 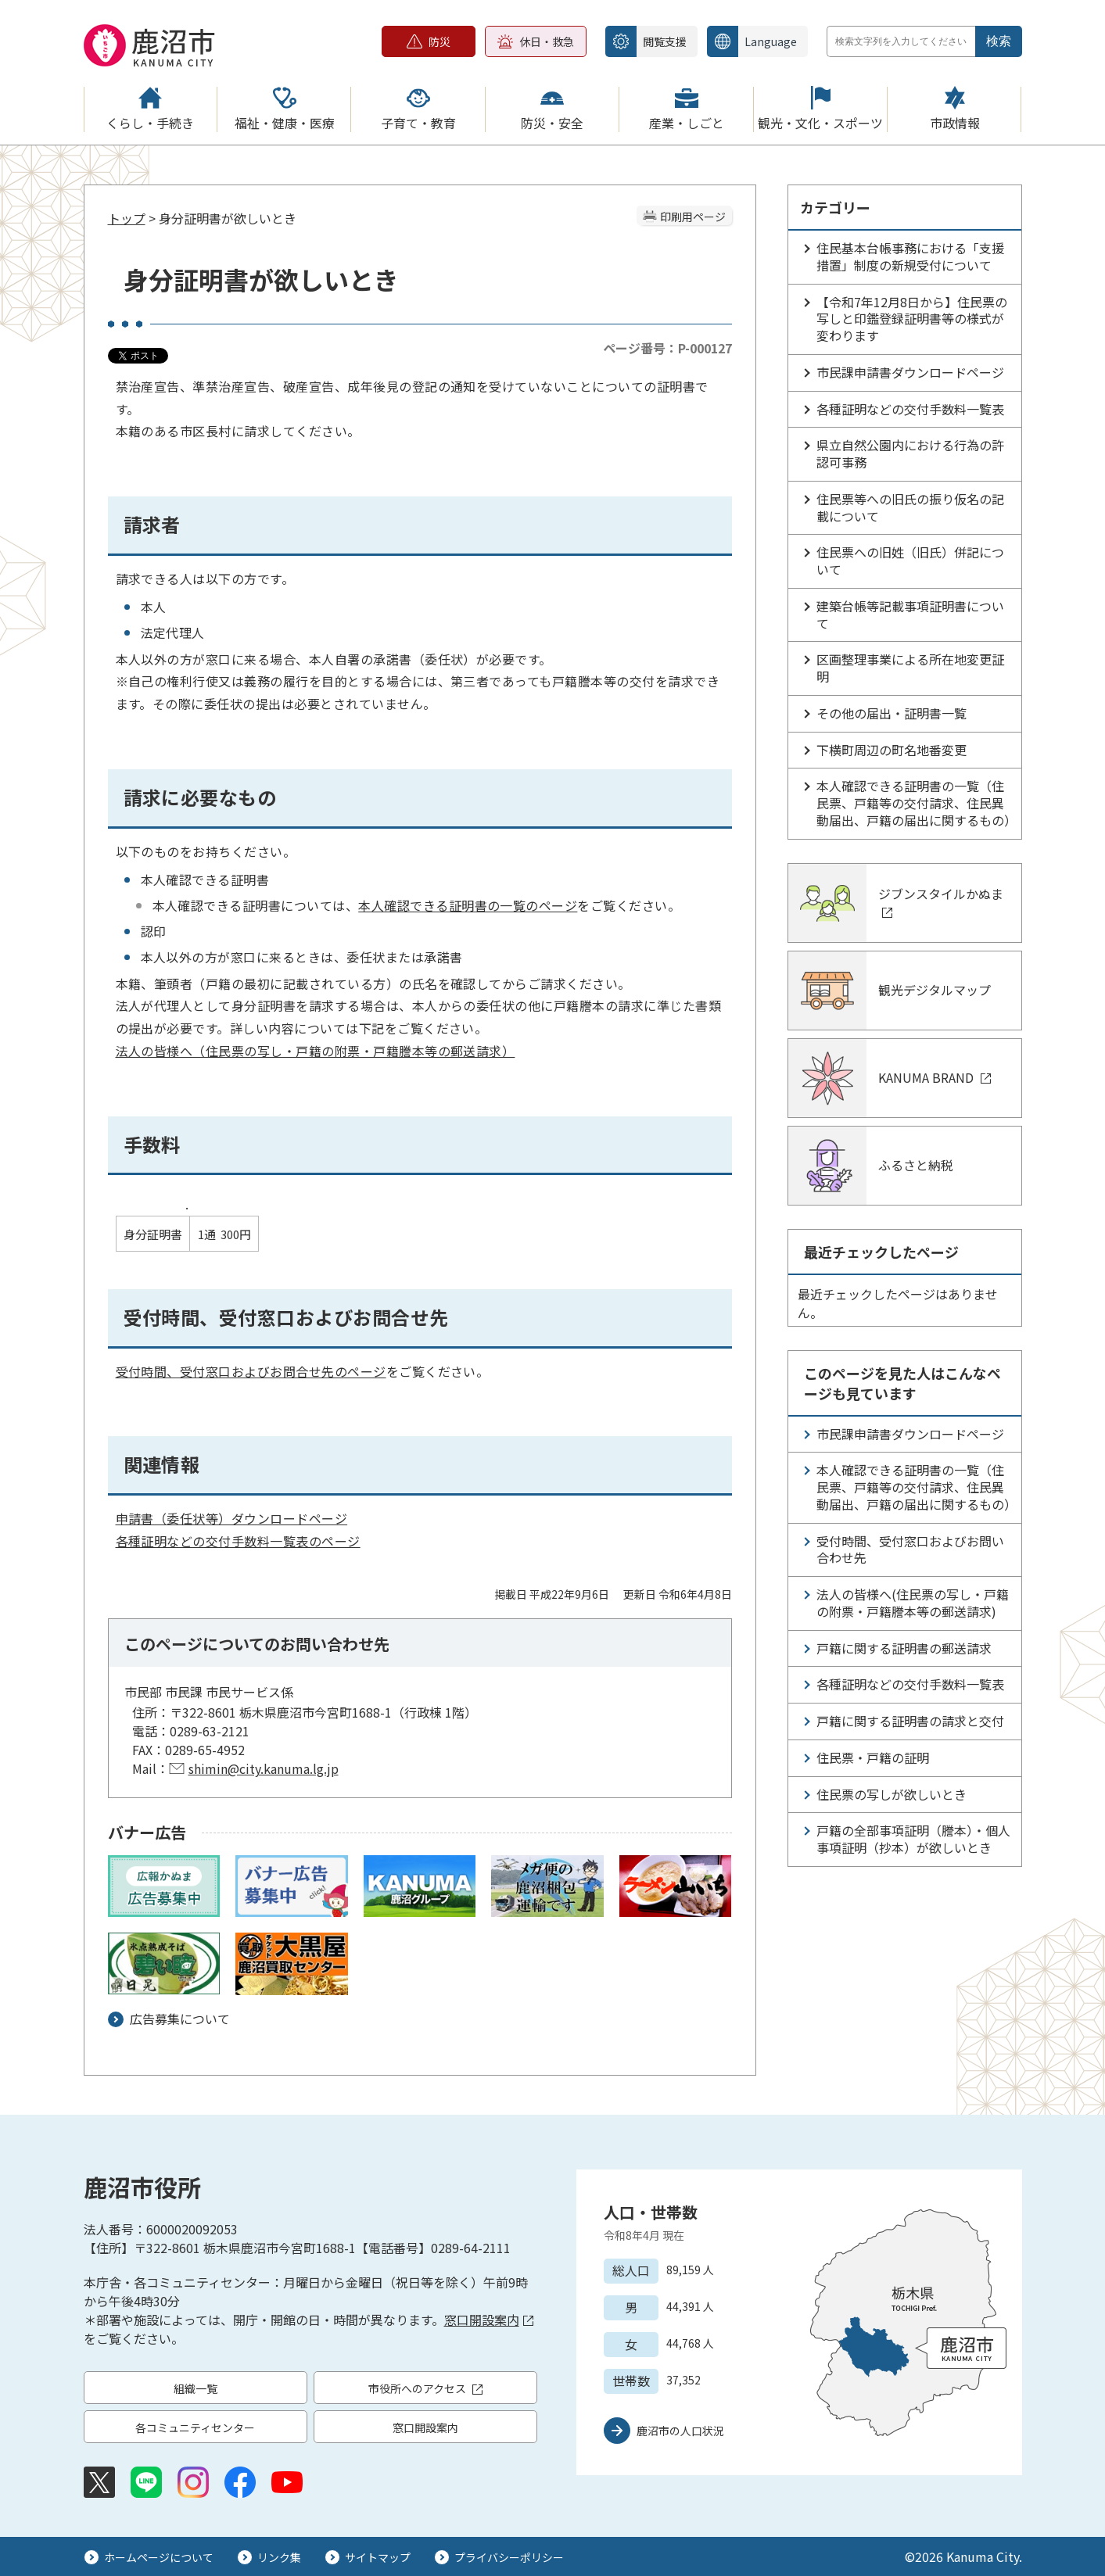 I want to click on 下横町周辺の町名地番変更, so click(x=891, y=749).